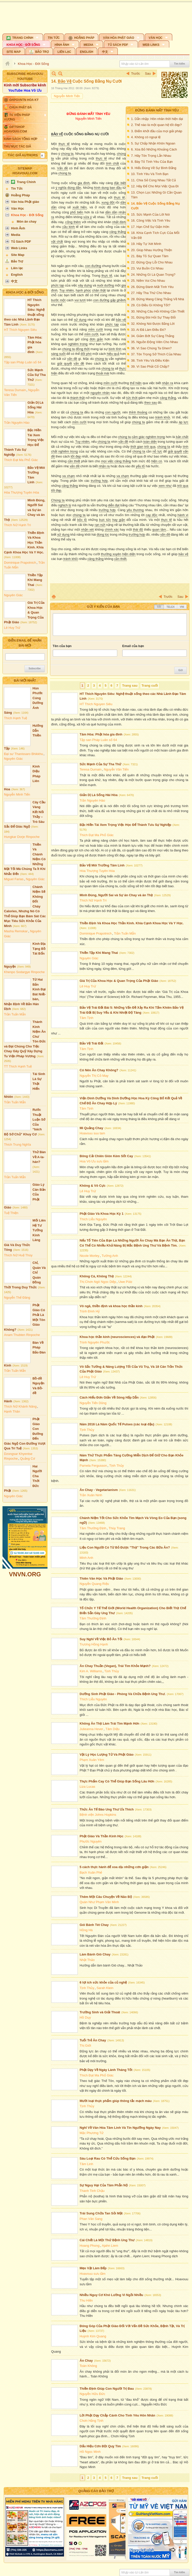 This screenshot has width=192, height=2576. Describe the element at coordinates (87, 1018) in the screenshot. I see `Tâm Tịnh` at that location.